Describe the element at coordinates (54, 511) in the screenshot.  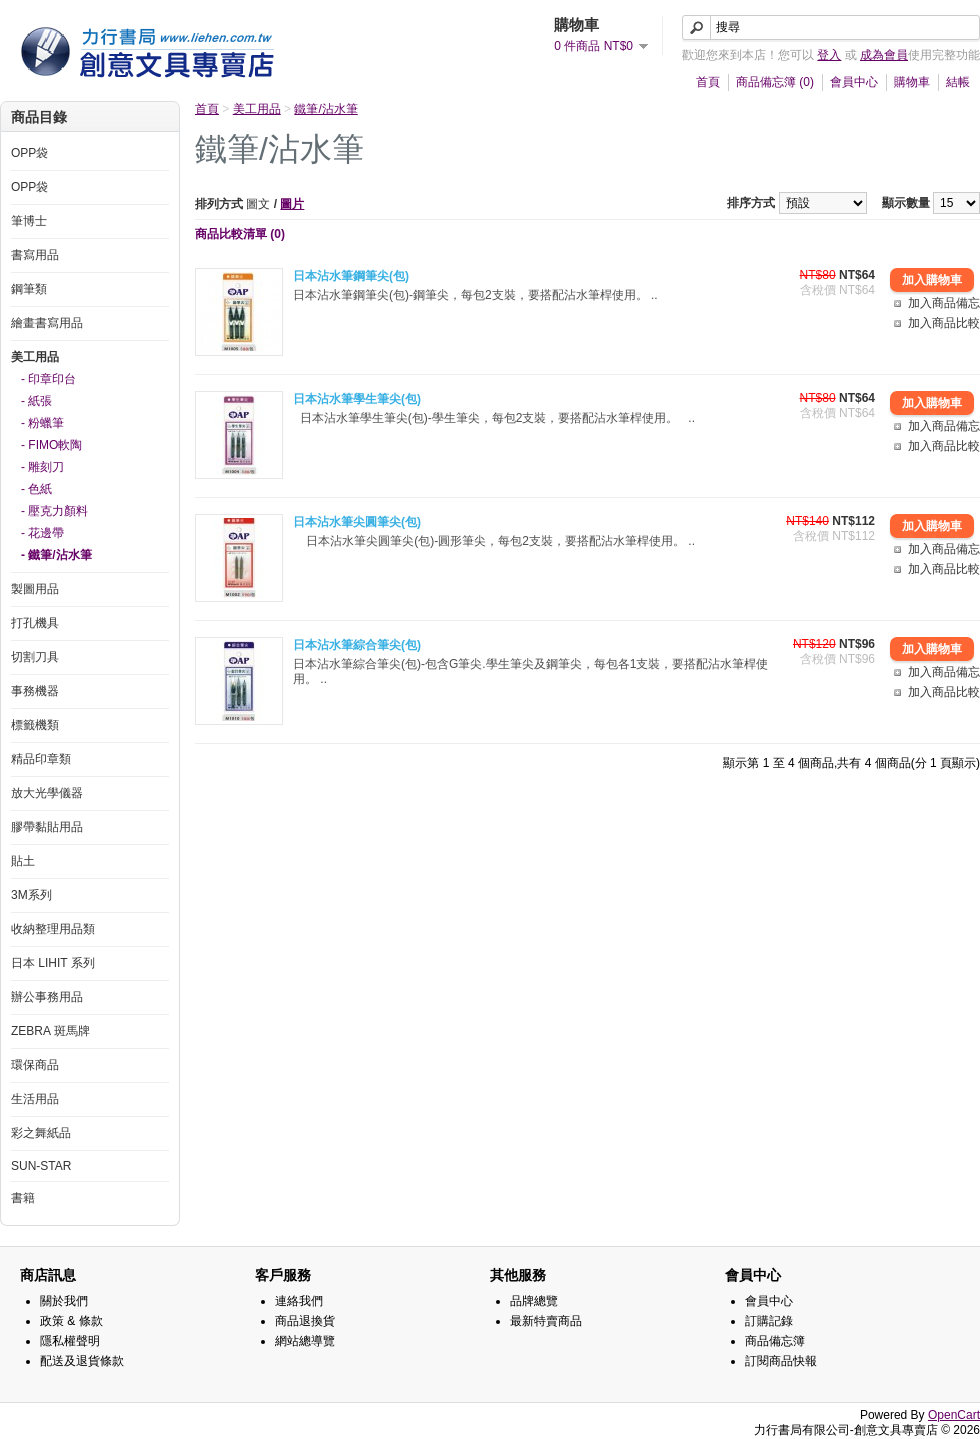
I see `- 壓克力顏料` at that location.